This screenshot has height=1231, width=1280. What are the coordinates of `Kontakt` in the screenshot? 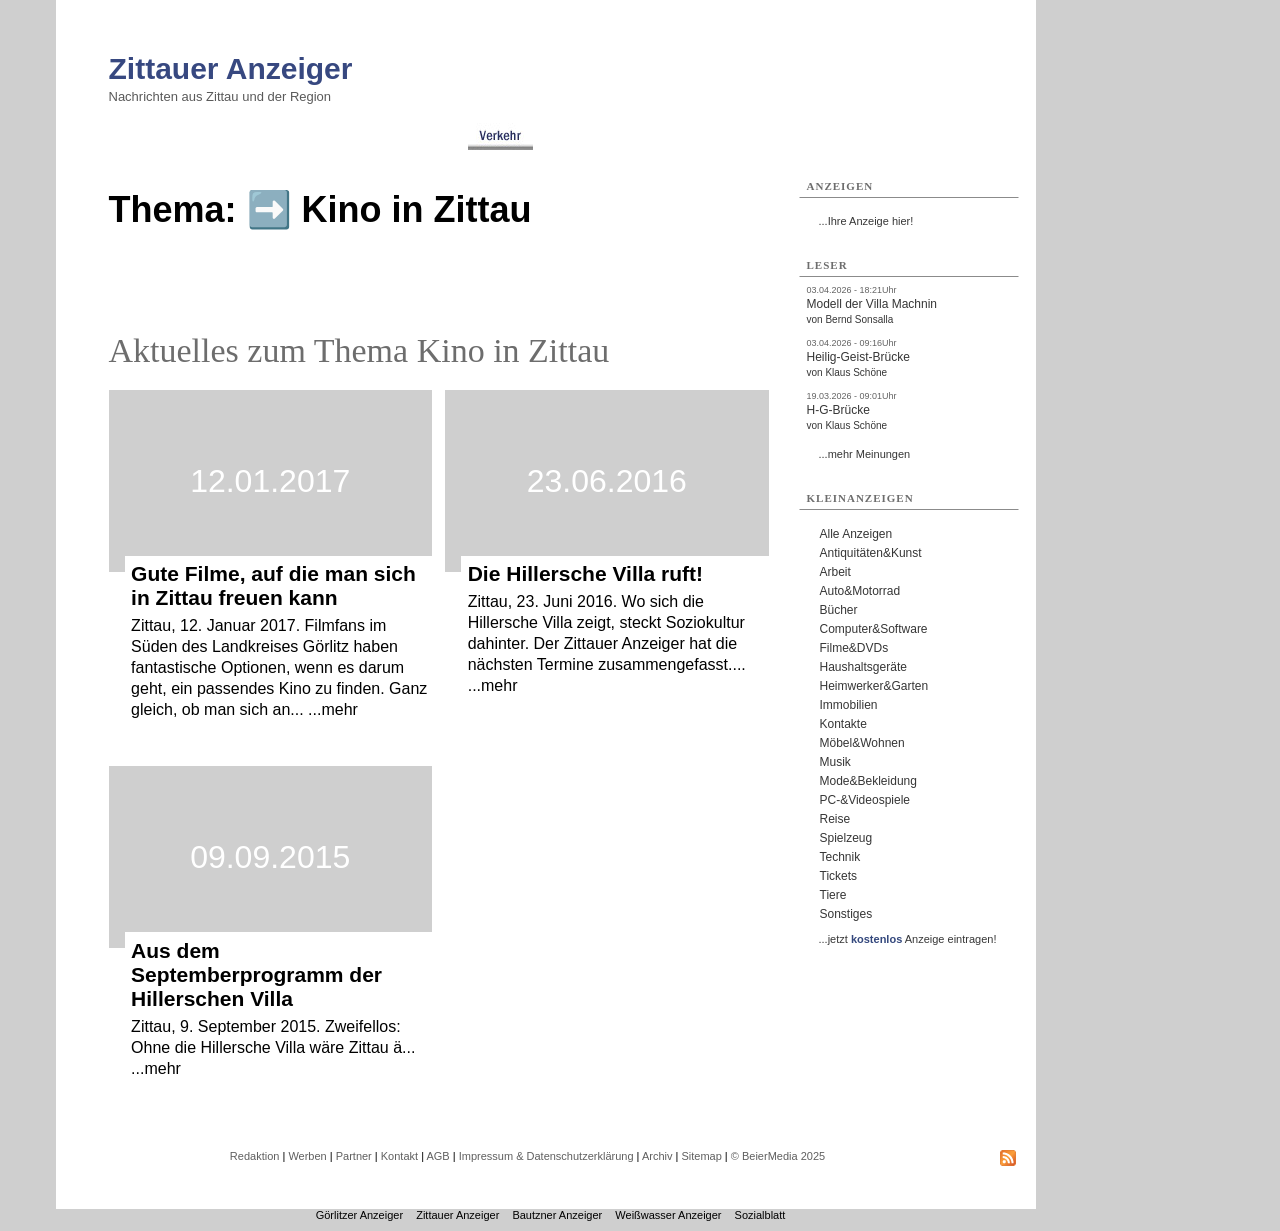 It's located at (399, 1156).